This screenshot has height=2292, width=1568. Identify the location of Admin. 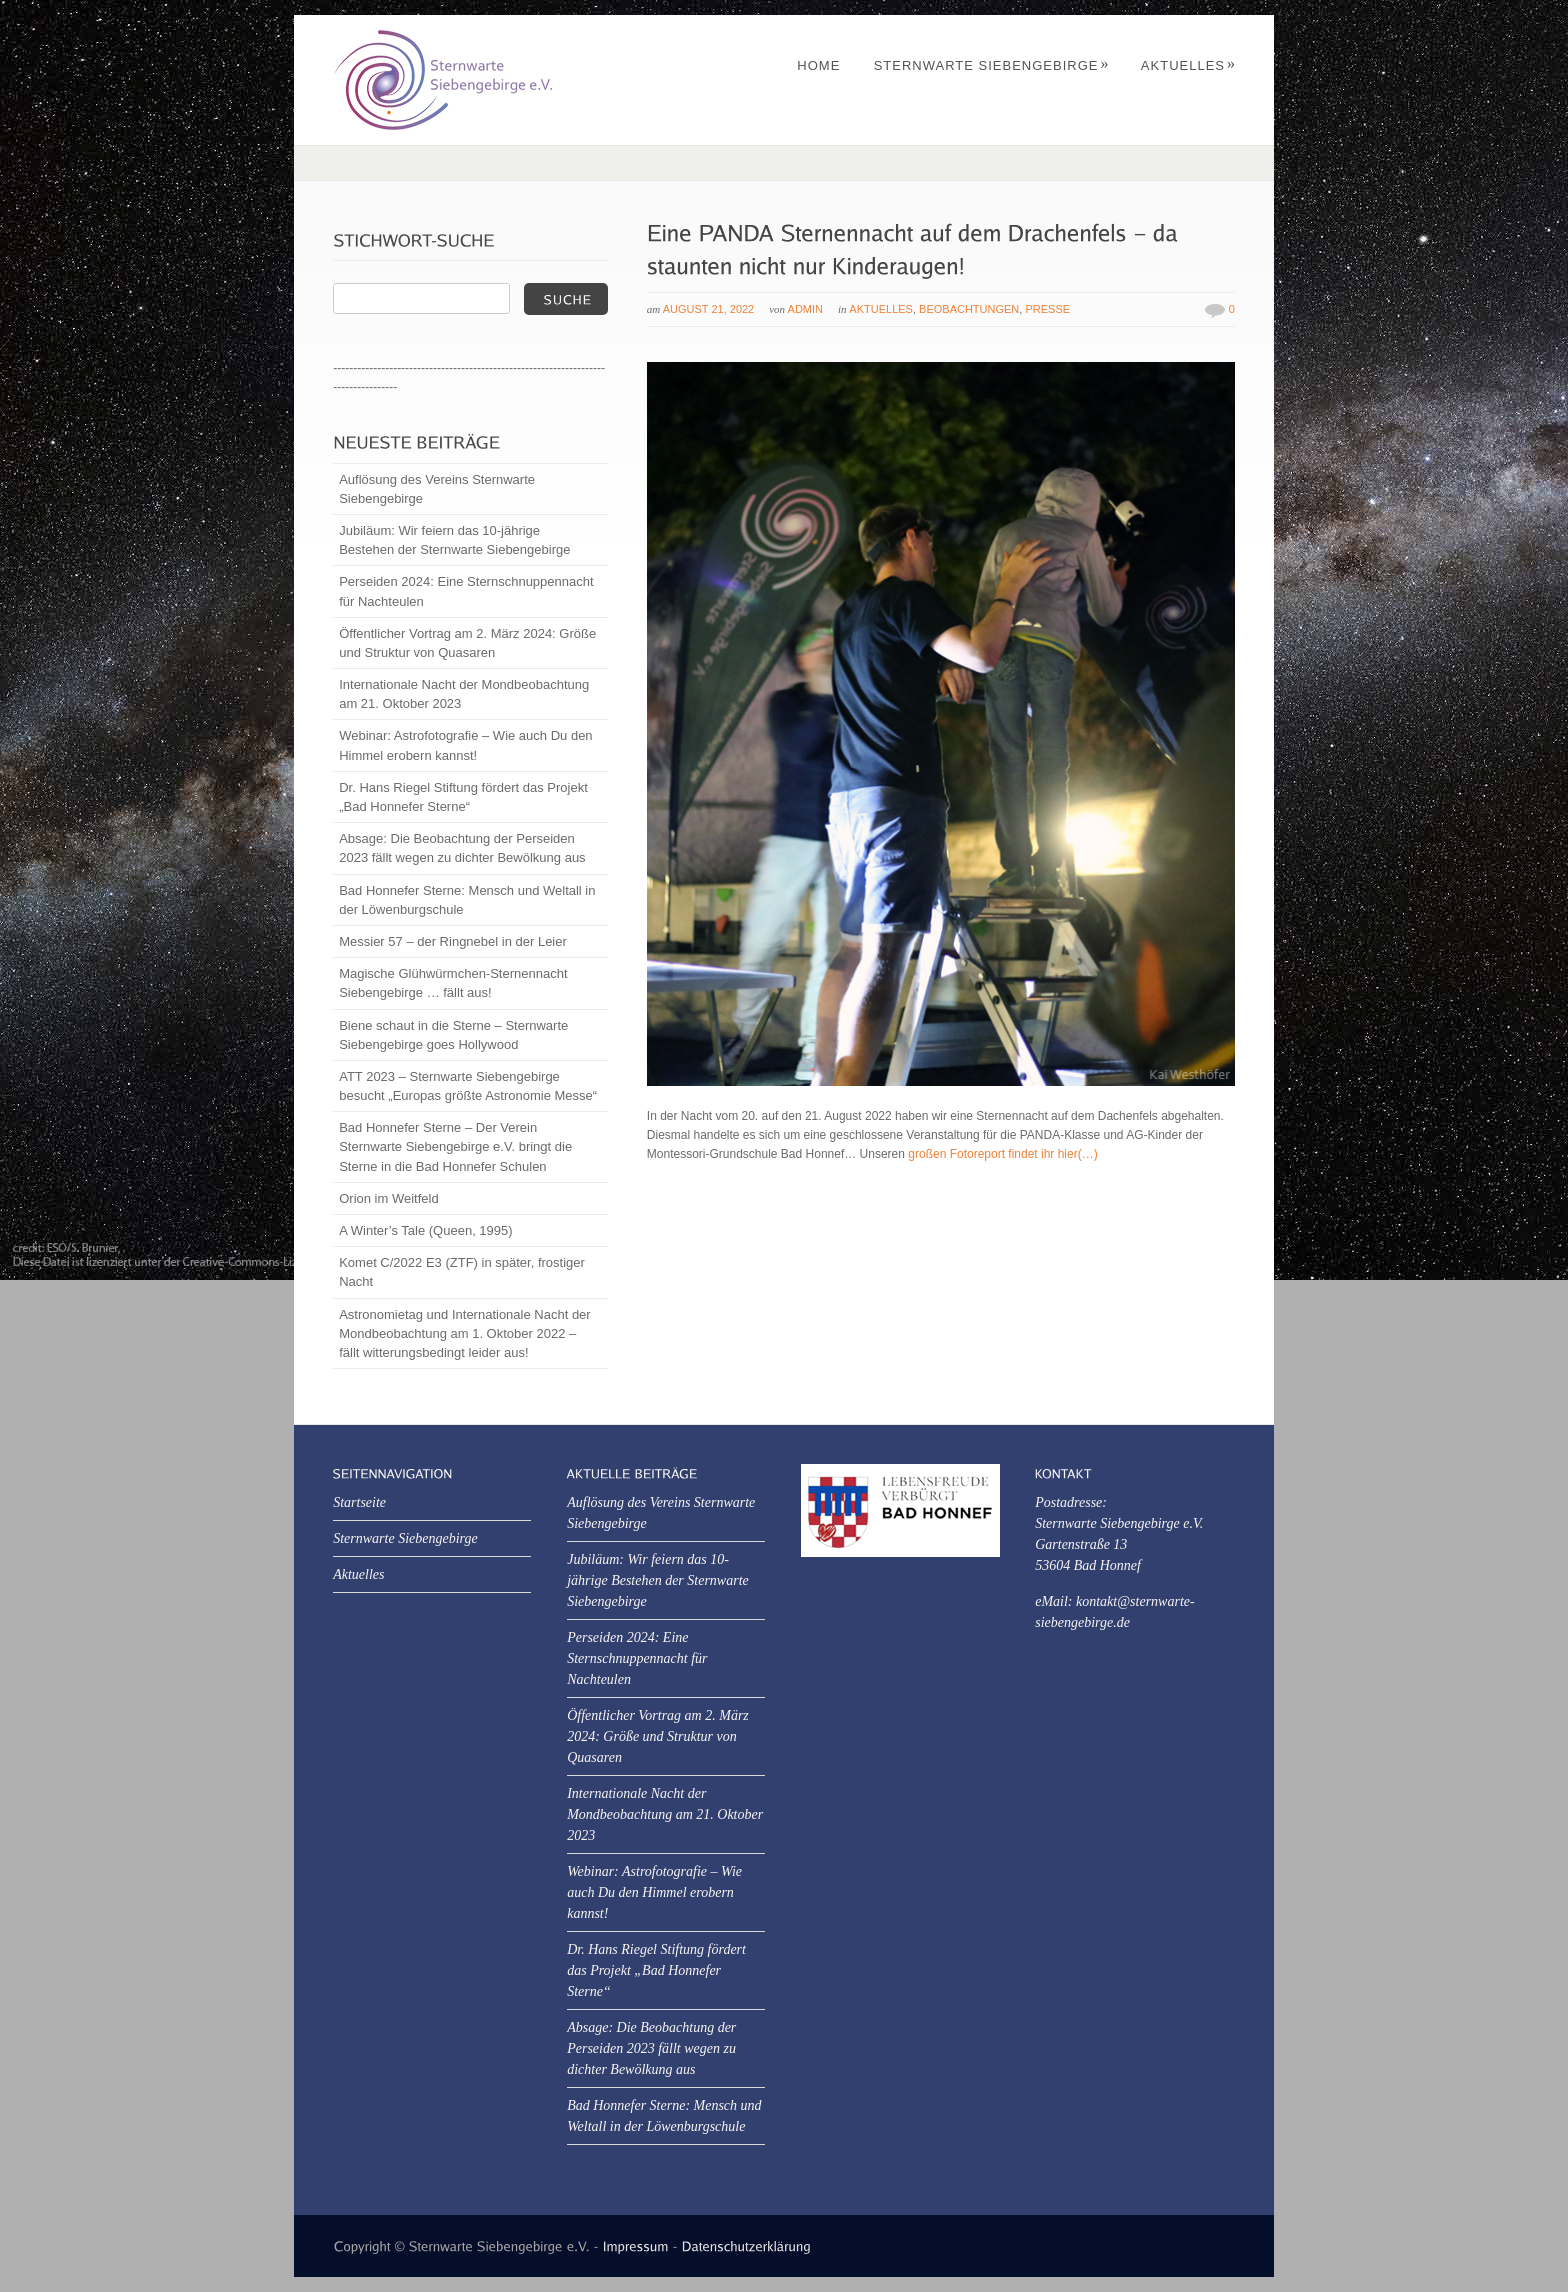
(805, 309).